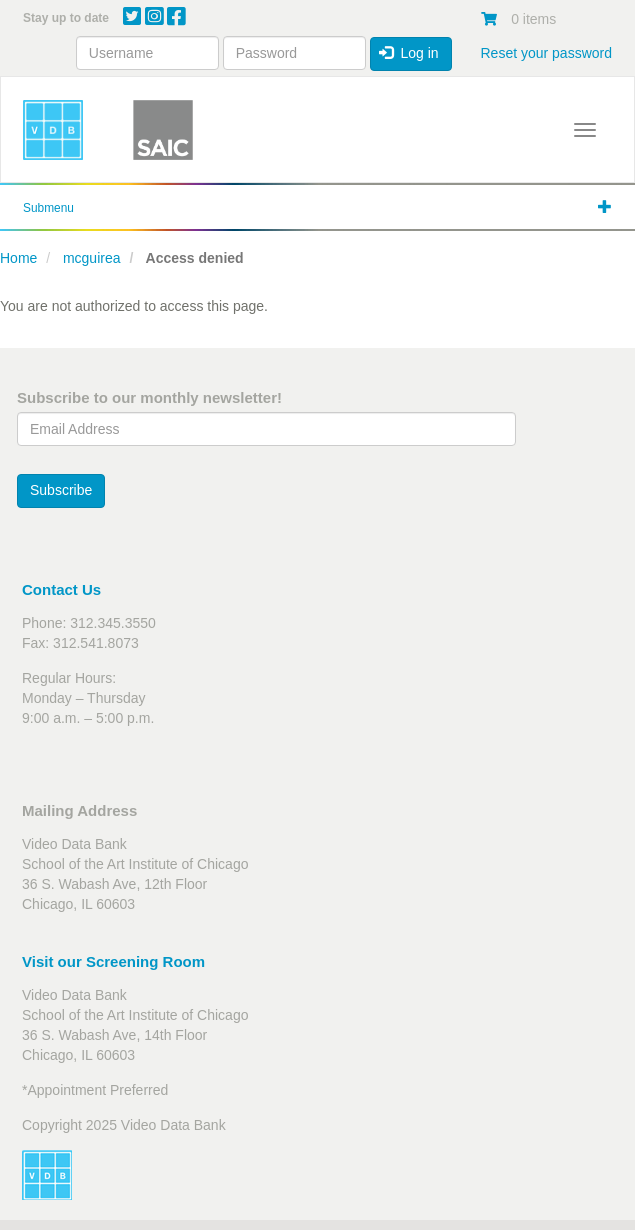 The image size is (635, 1230). Describe the element at coordinates (61, 490) in the screenshot. I see `Subscribe` at that location.